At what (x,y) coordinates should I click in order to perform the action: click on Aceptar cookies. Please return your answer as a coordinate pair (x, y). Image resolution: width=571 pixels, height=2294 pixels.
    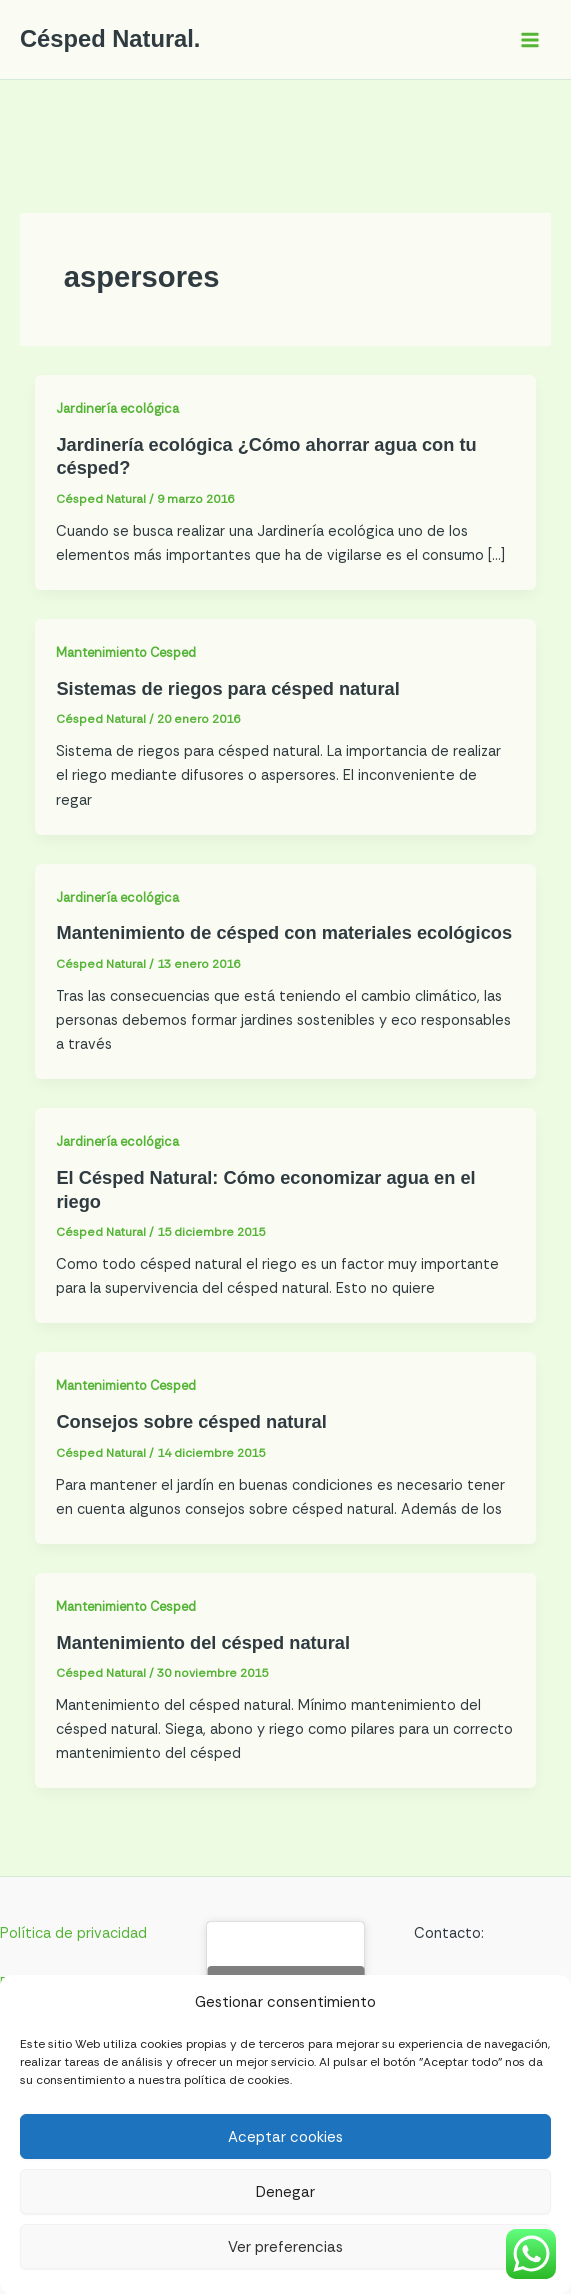
    Looking at the image, I should click on (285, 2137).